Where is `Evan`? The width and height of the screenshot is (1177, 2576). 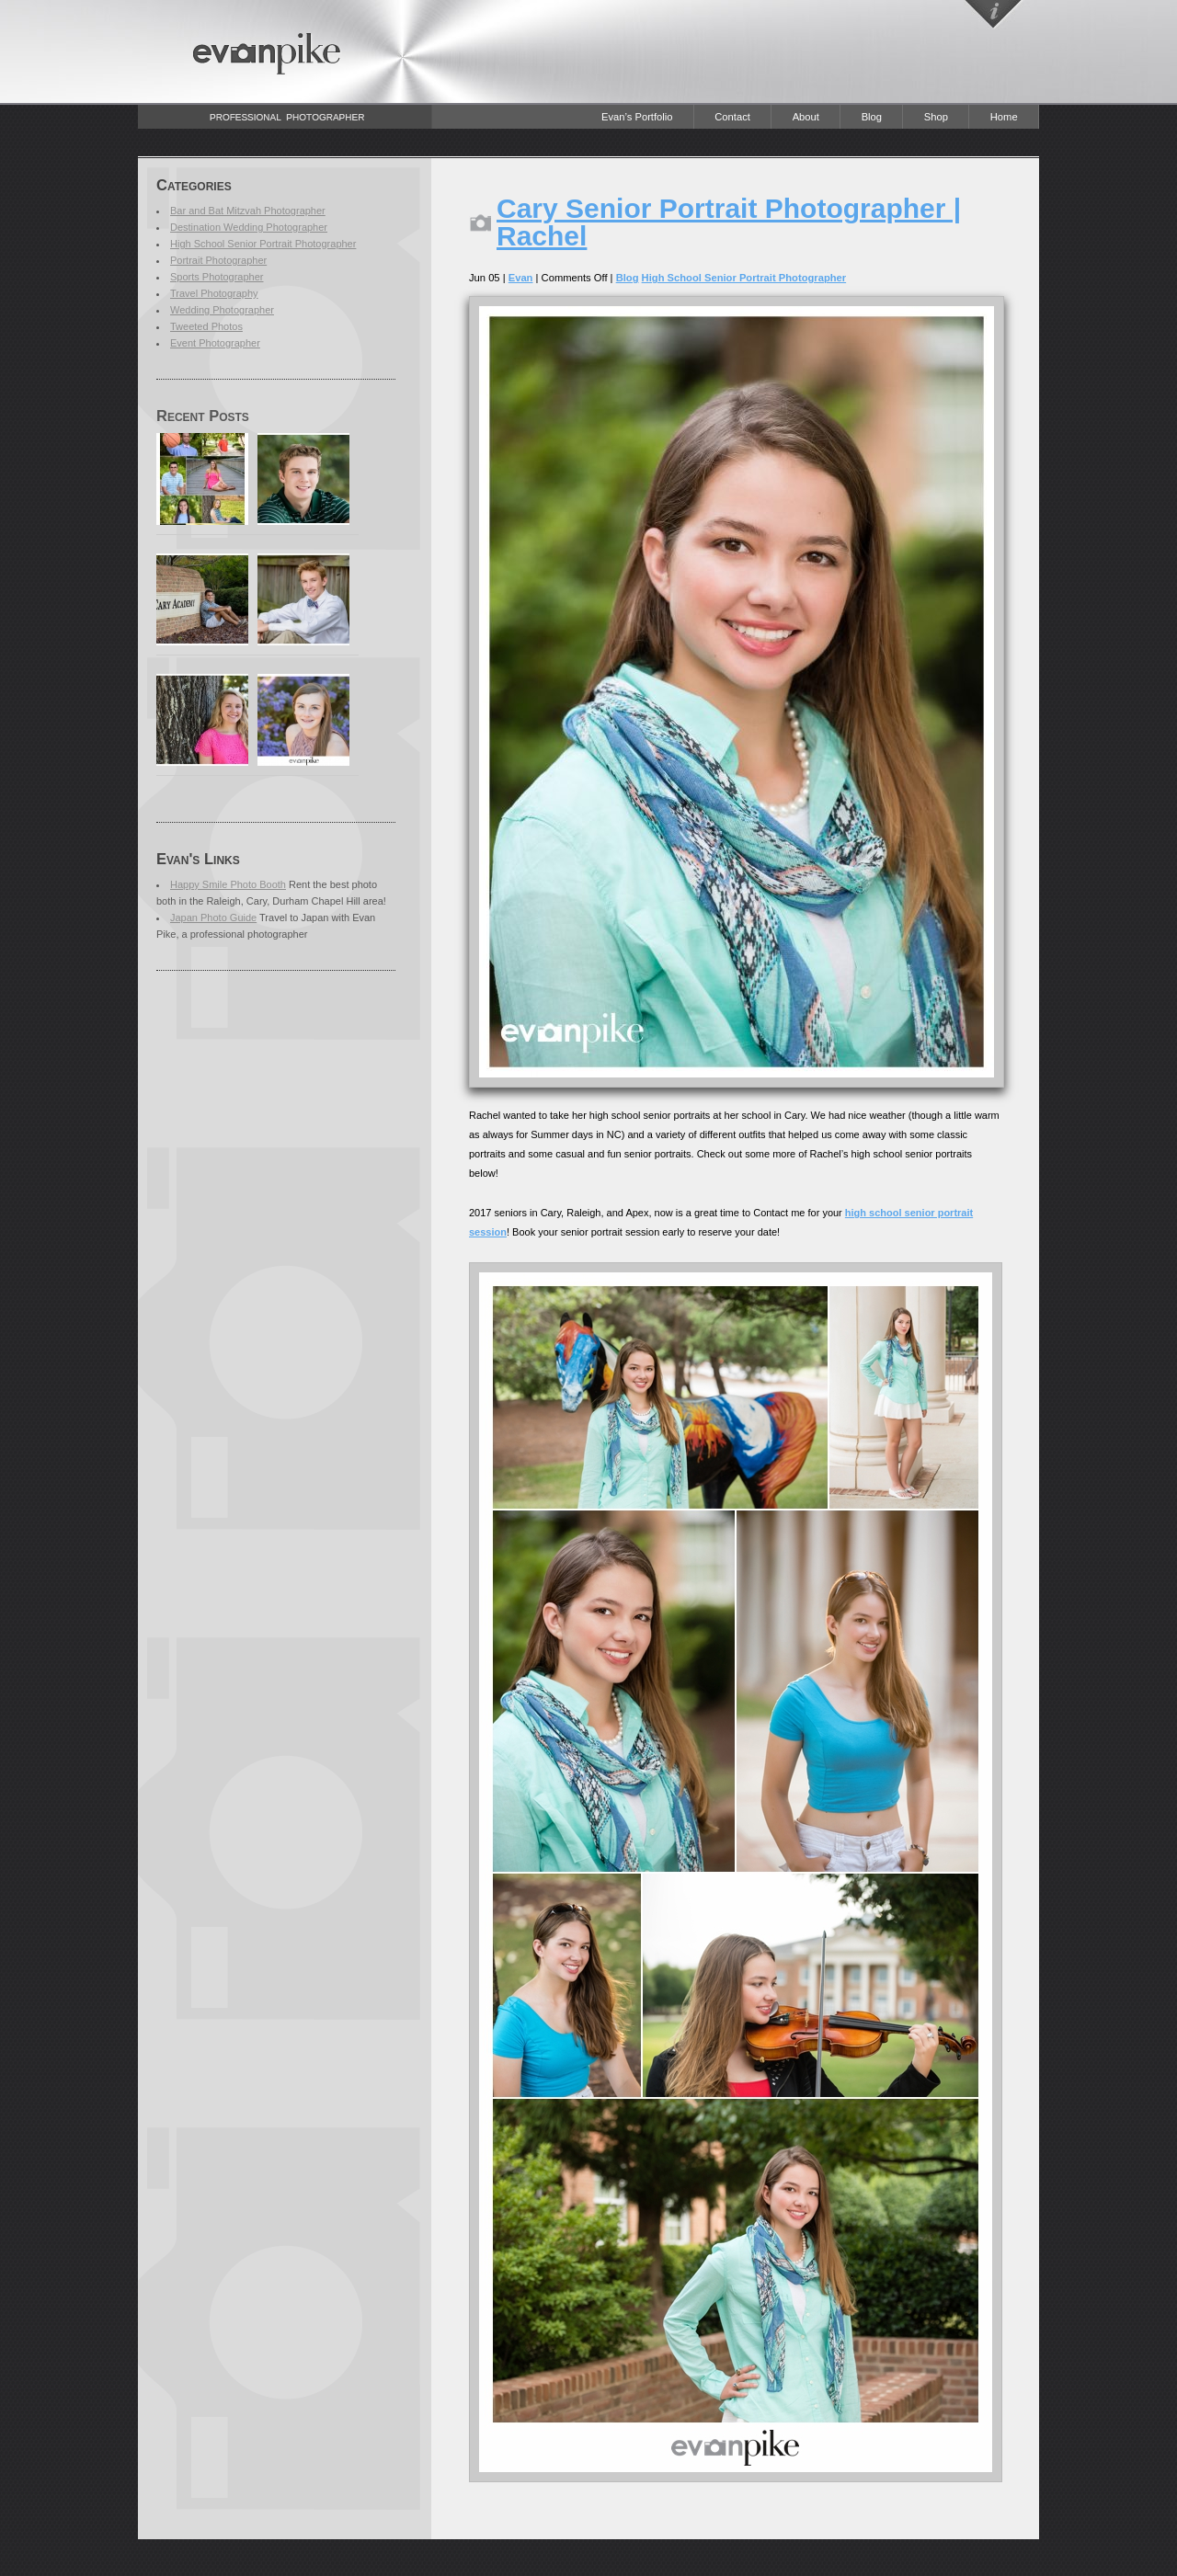 Evan is located at coordinates (521, 277).